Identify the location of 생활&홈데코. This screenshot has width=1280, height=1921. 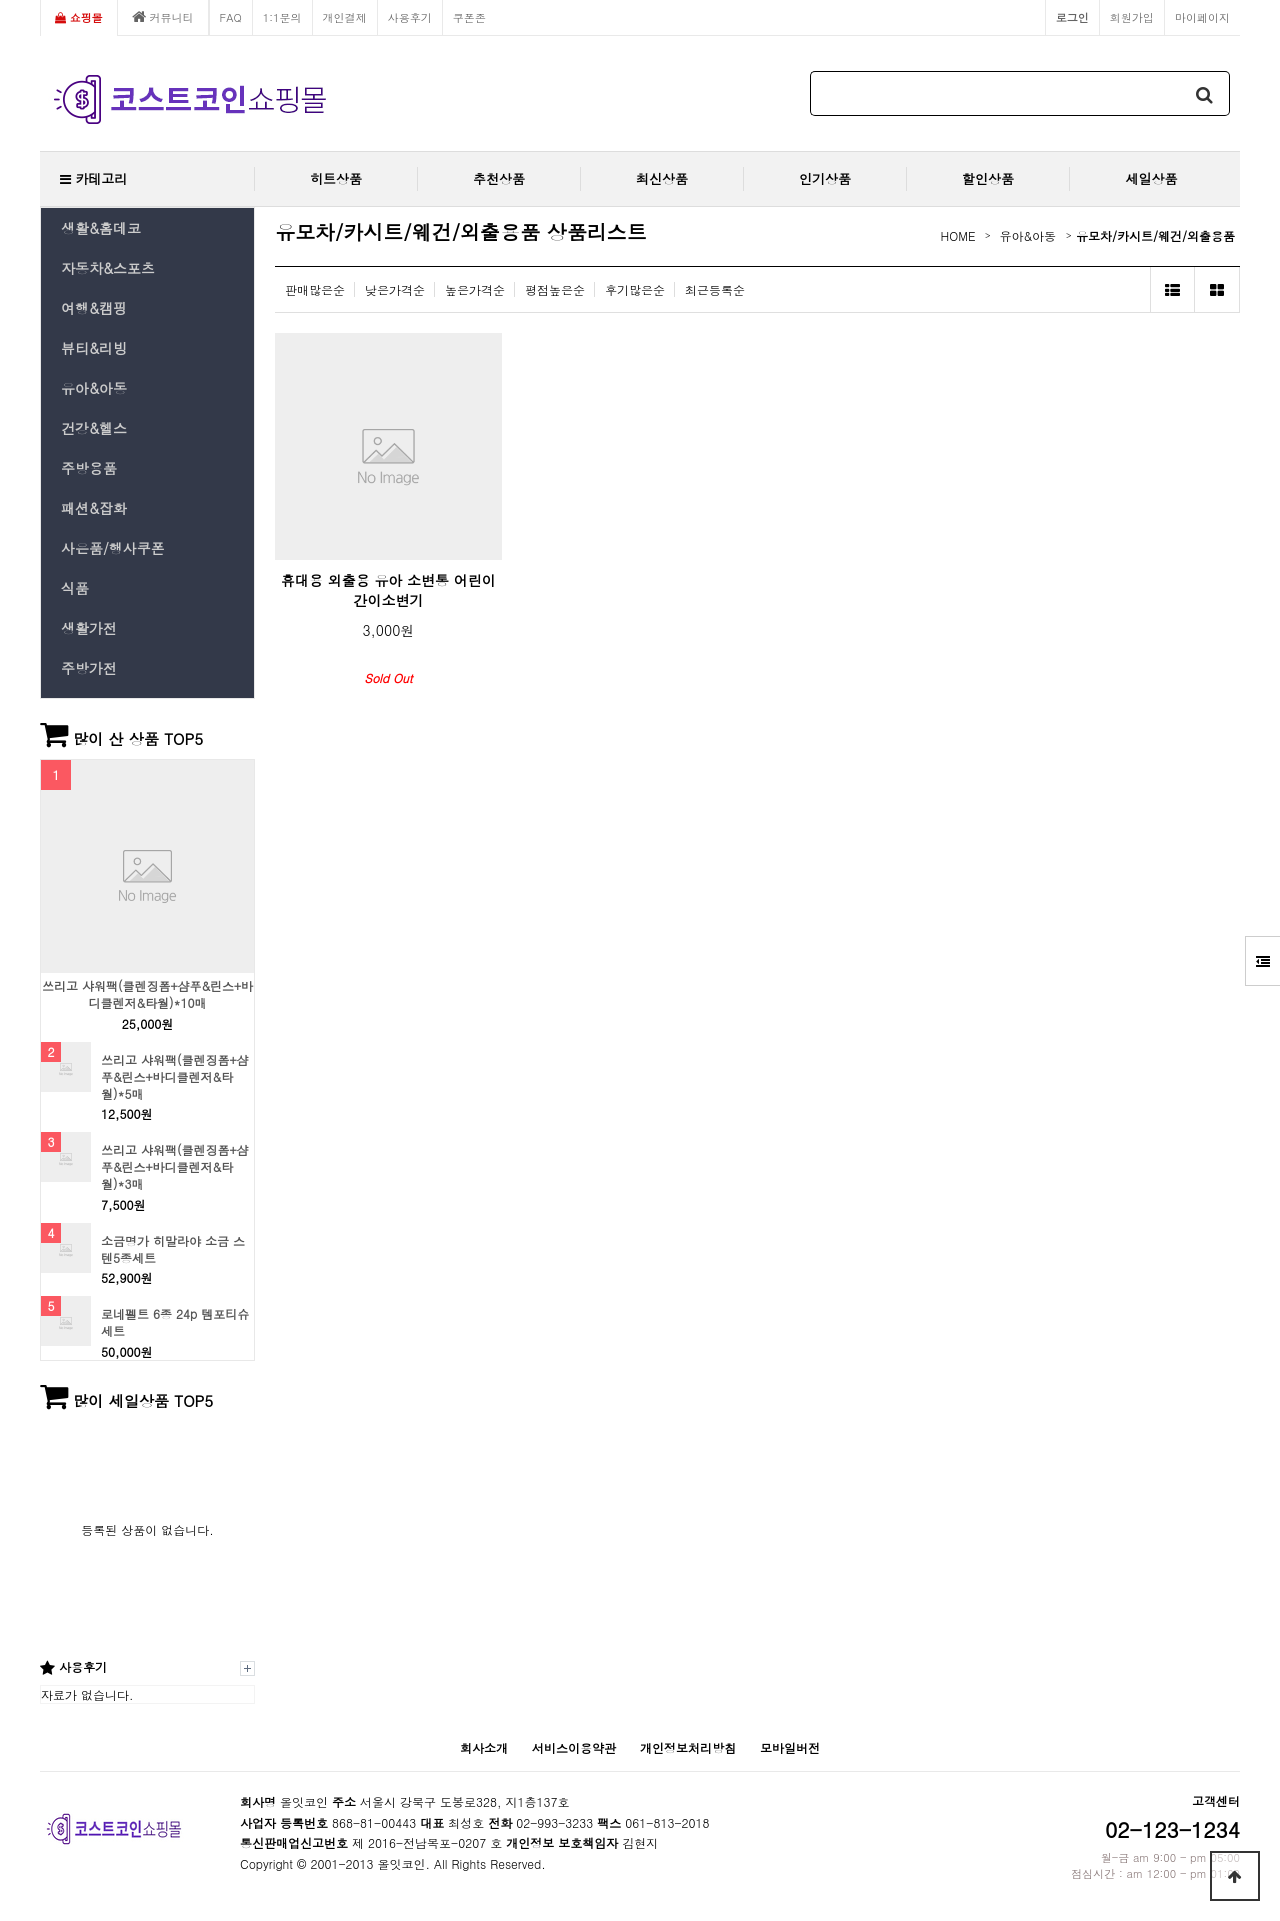
(101, 228).